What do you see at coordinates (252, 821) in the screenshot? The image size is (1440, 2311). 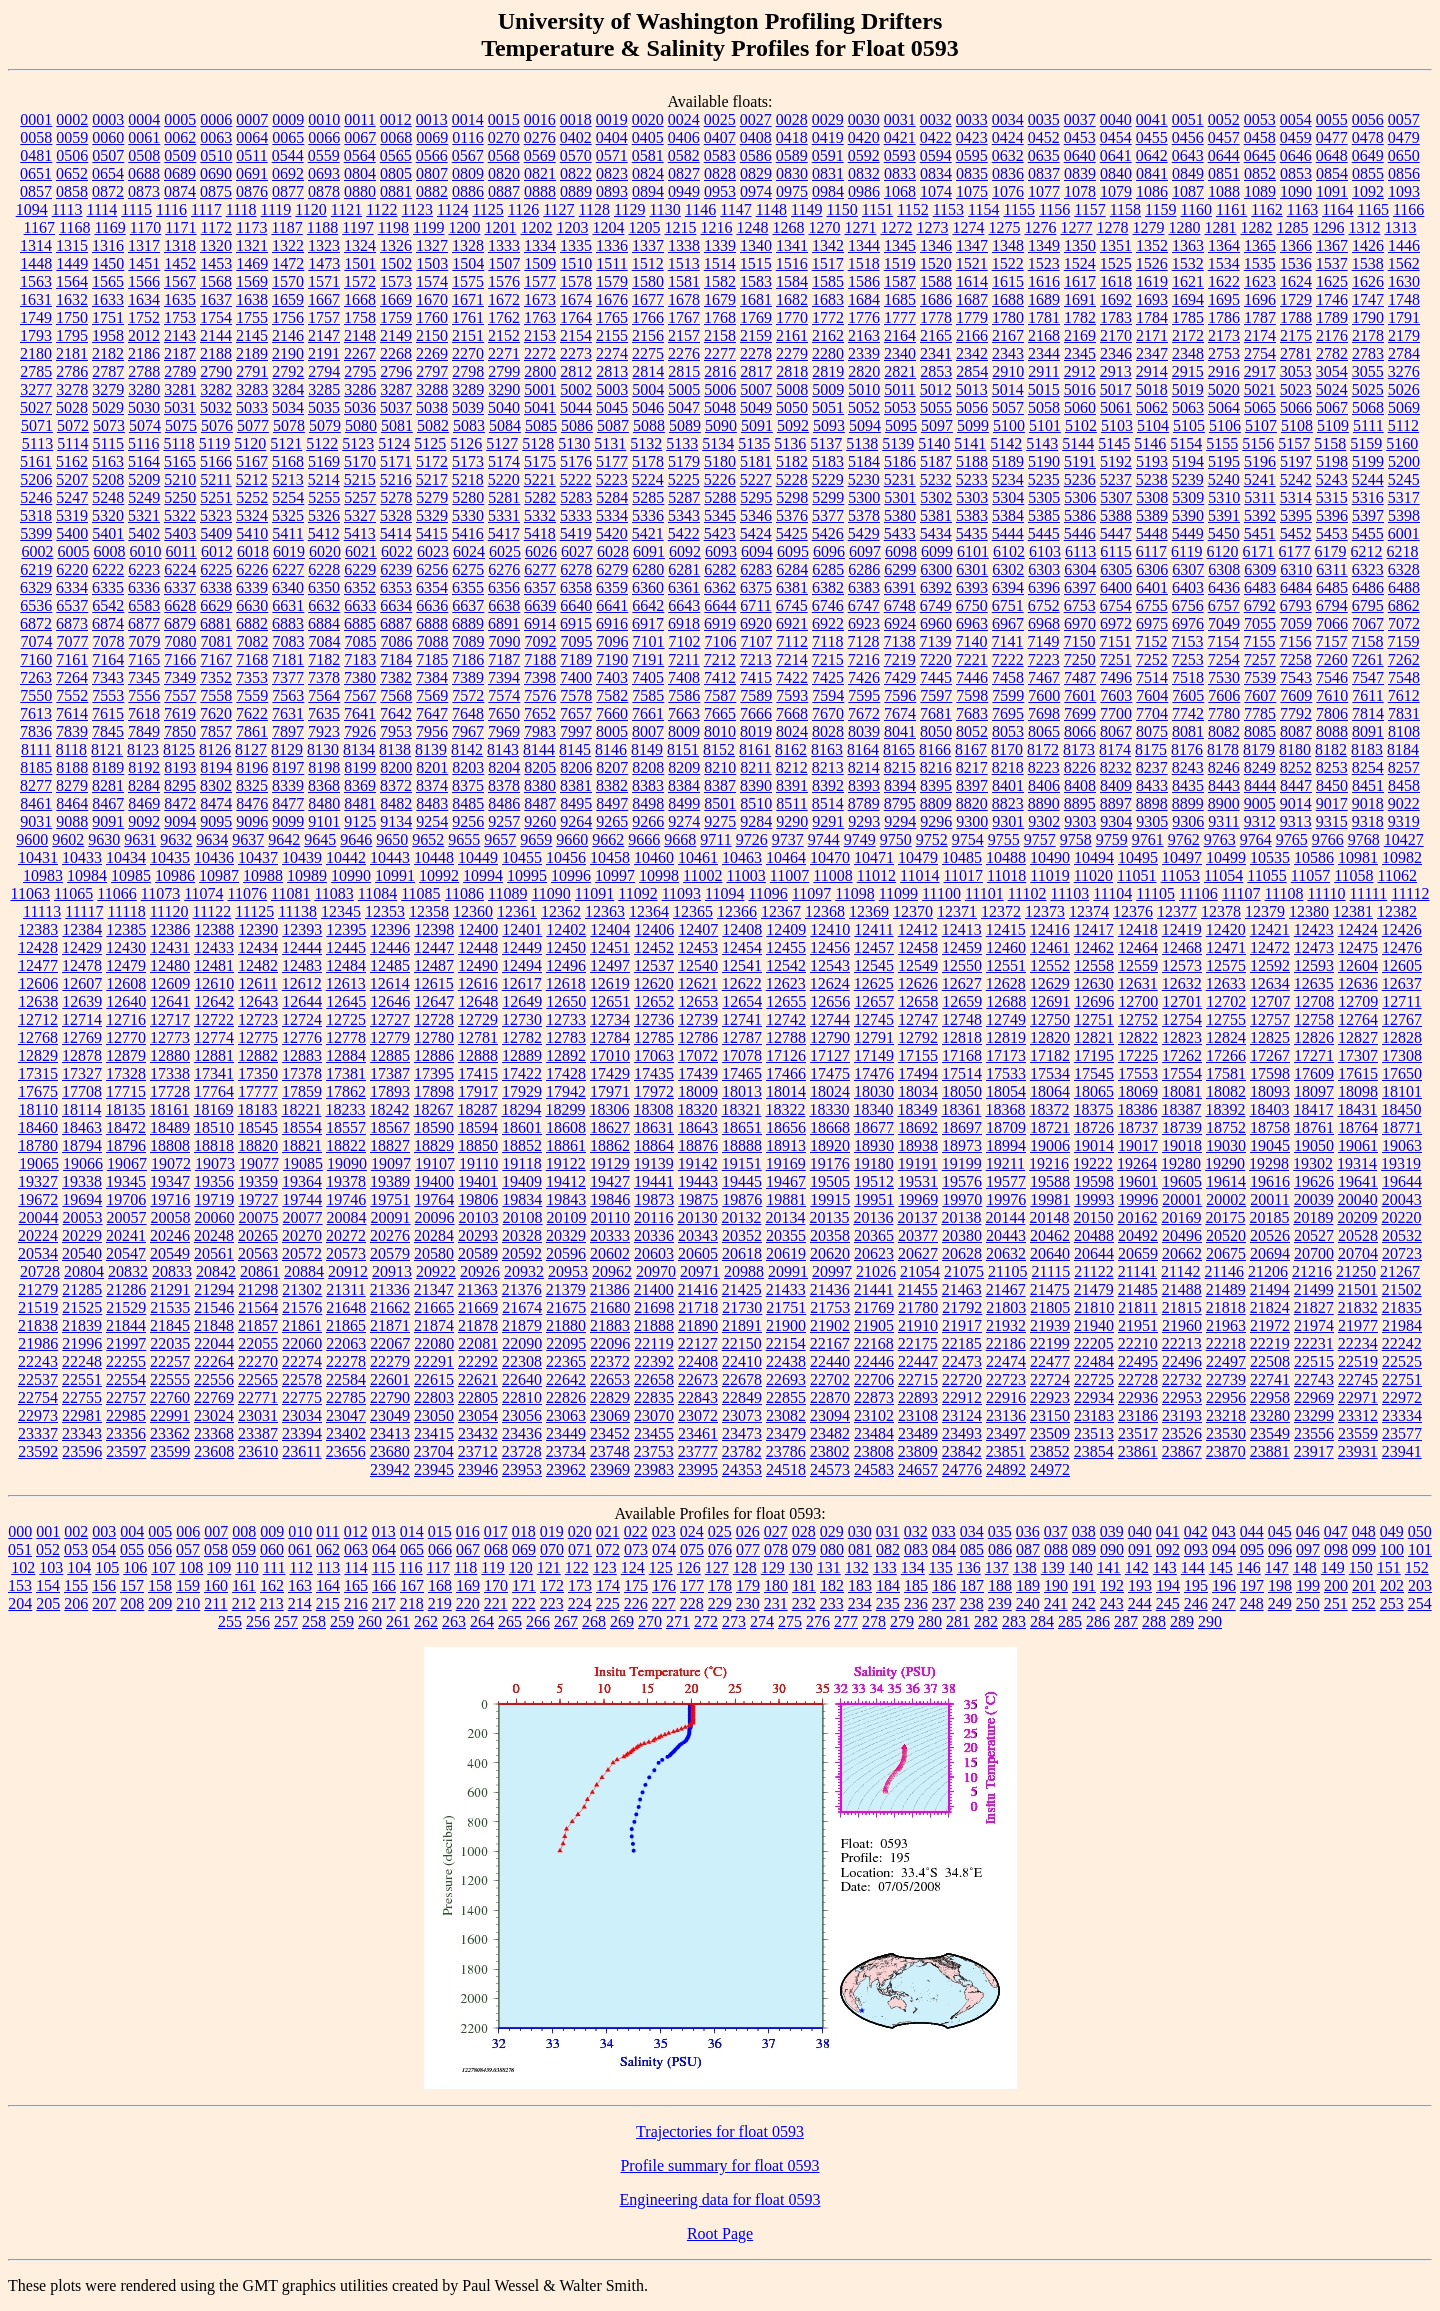 I see `9096` at bounding box center [252, 821].